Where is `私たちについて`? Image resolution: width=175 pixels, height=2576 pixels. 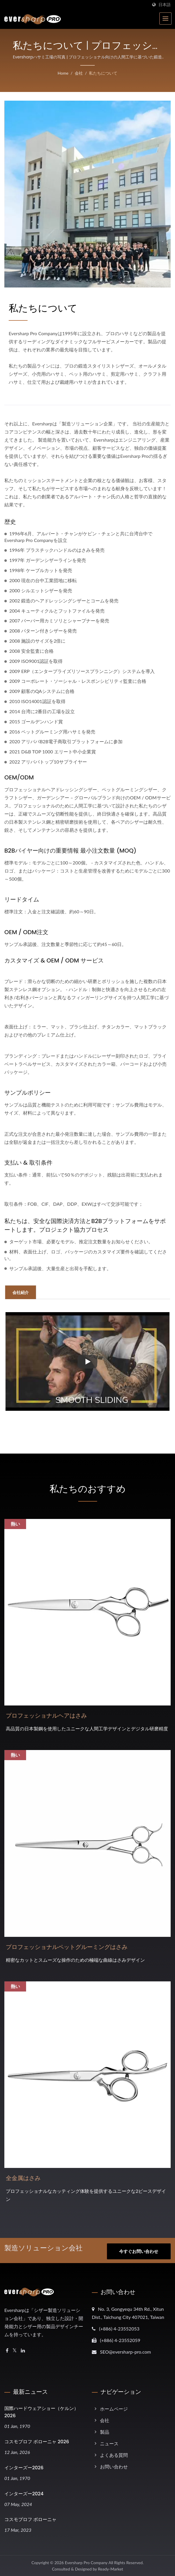
私たちについて is located at coordinates (103, 73).